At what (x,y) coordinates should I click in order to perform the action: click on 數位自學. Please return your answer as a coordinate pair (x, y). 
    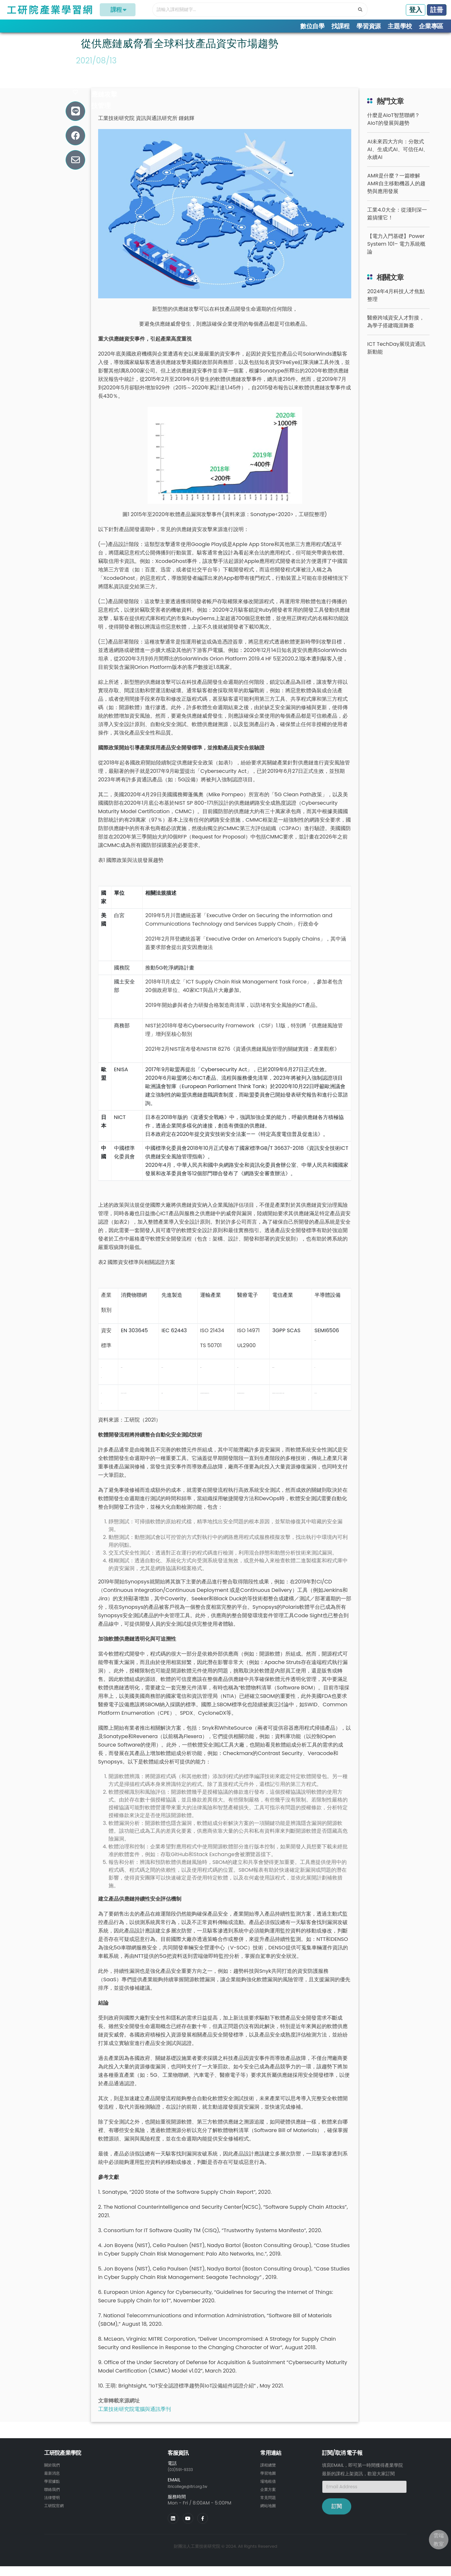
    Looking at the image, I should click on (312, 26).